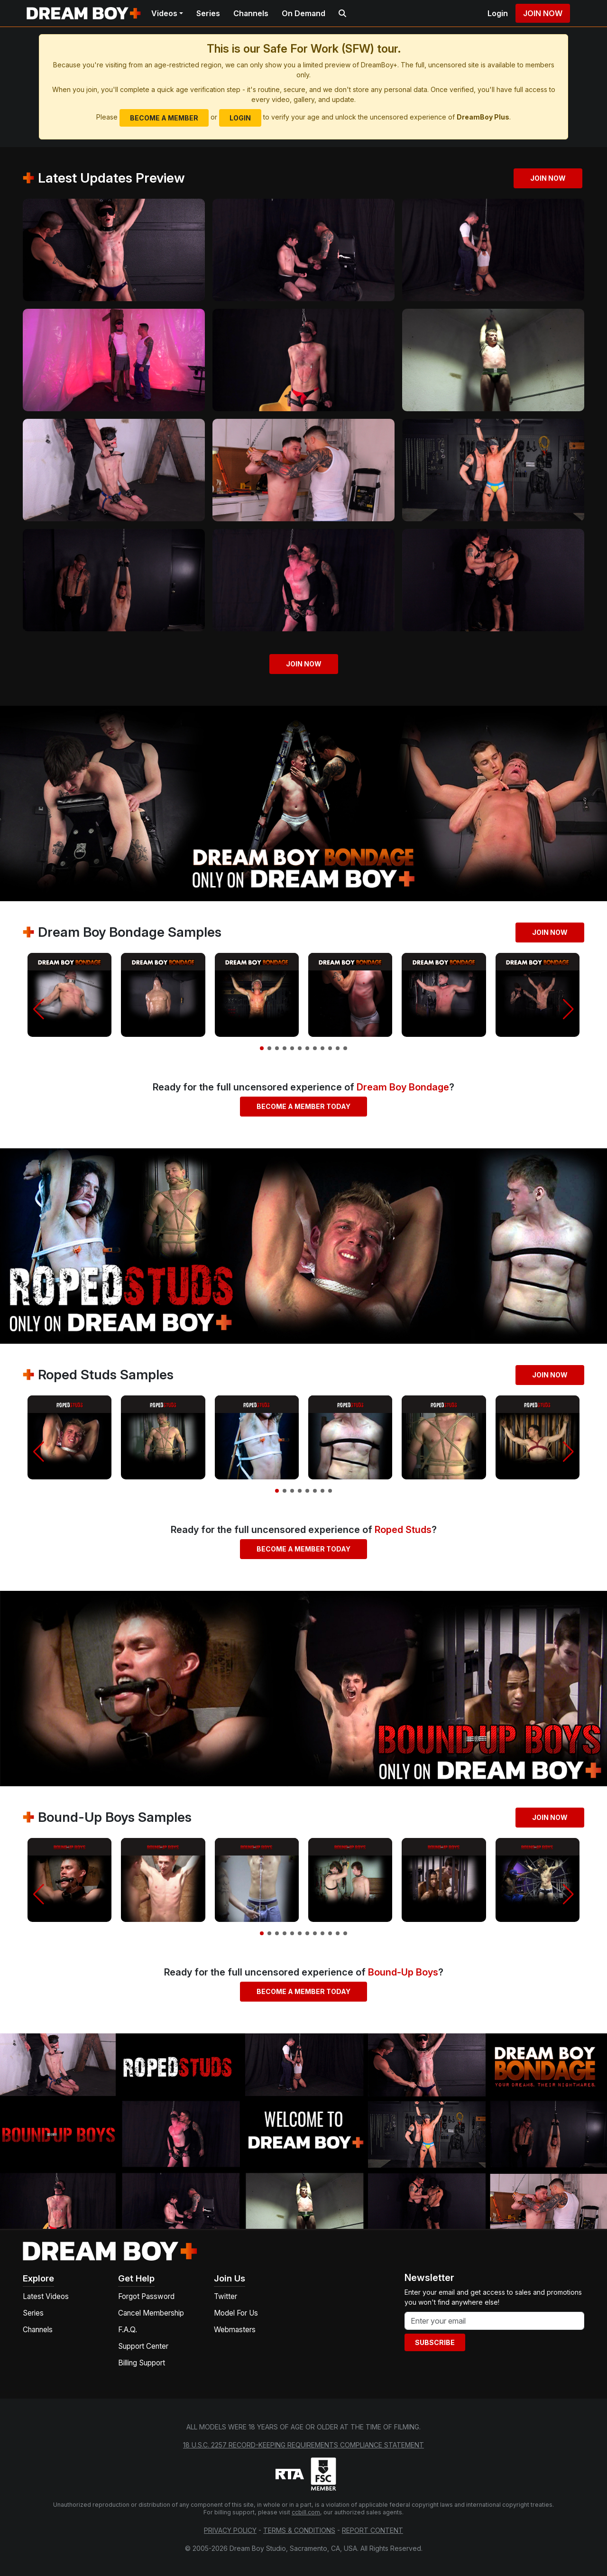 The image size is (607, 2576). Describe the element at coordinates (372, 2530) in the screenshot. I see `Report Content` at that location.